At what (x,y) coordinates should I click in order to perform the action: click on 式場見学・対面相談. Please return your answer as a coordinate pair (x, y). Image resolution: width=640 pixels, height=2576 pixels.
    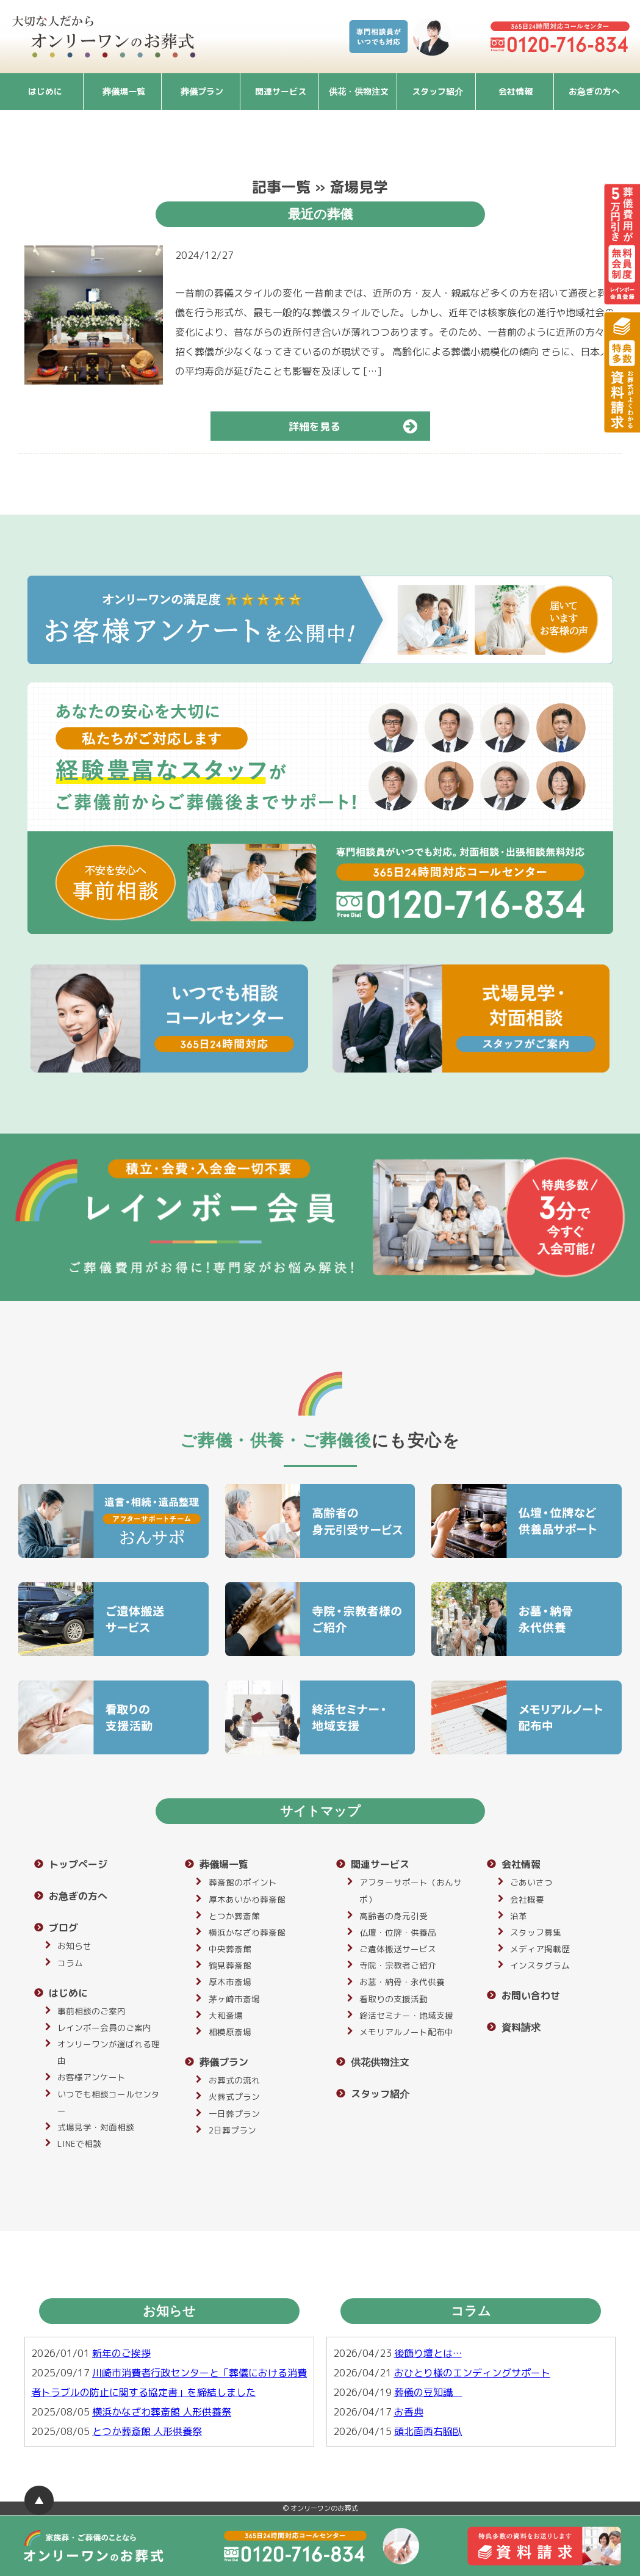
    Looking at the image, I should click on (95, 2127).